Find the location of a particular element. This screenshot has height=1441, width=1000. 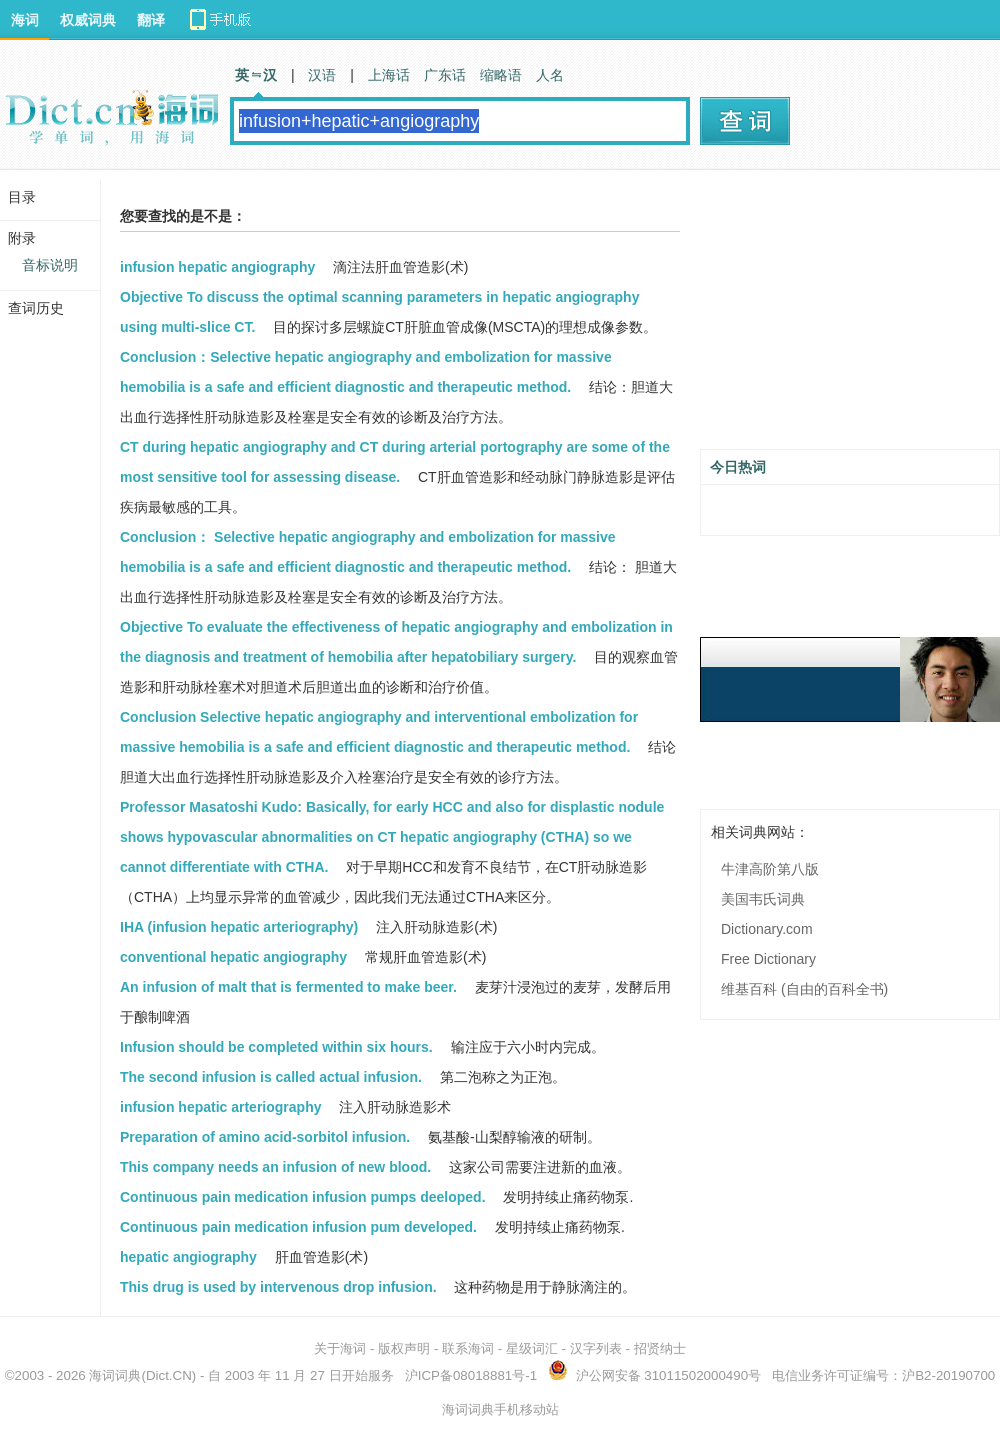

Infusion should be completed within six hours. is located at coordinates (276, 1047).